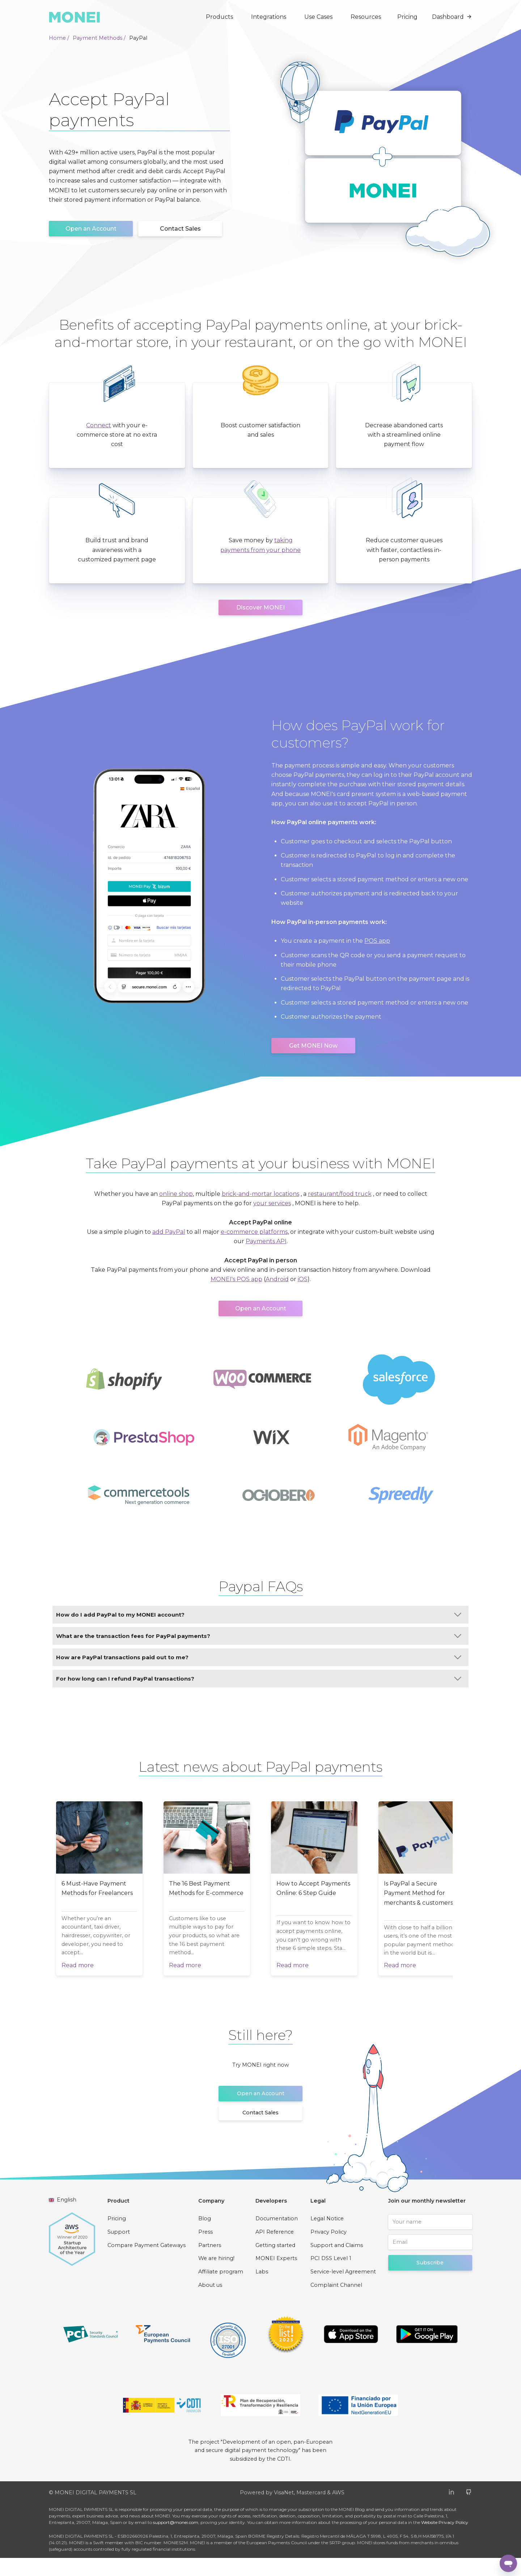  Describe the element at coordinates (258, 1678) in the screenshot. I see `For how long can I refund PayPal transactions?` at that location.